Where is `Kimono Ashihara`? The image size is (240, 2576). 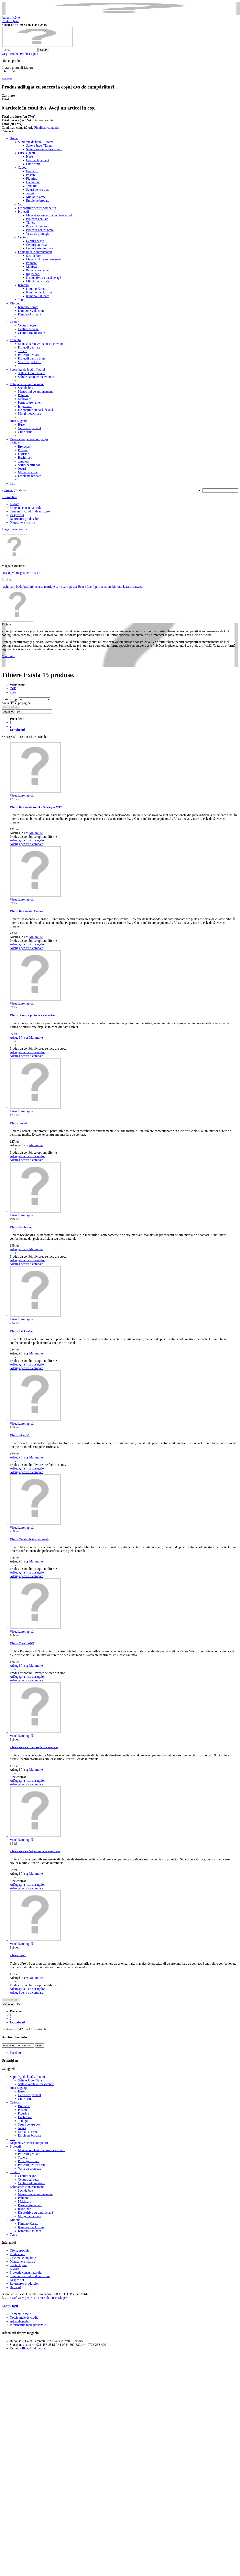
Kimono Ashihara is located at coordinates (37, 296).